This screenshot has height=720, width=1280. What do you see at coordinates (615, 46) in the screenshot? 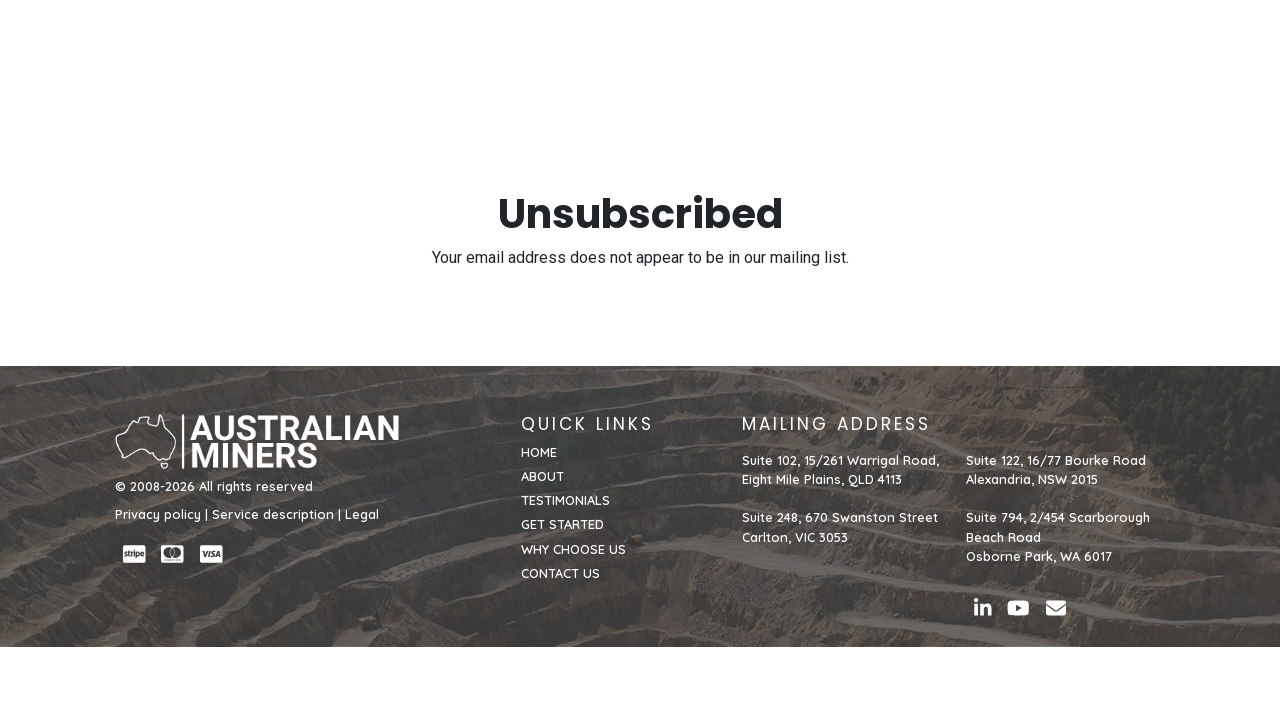
I see `ABOUT` at bounding box center [615, 46].